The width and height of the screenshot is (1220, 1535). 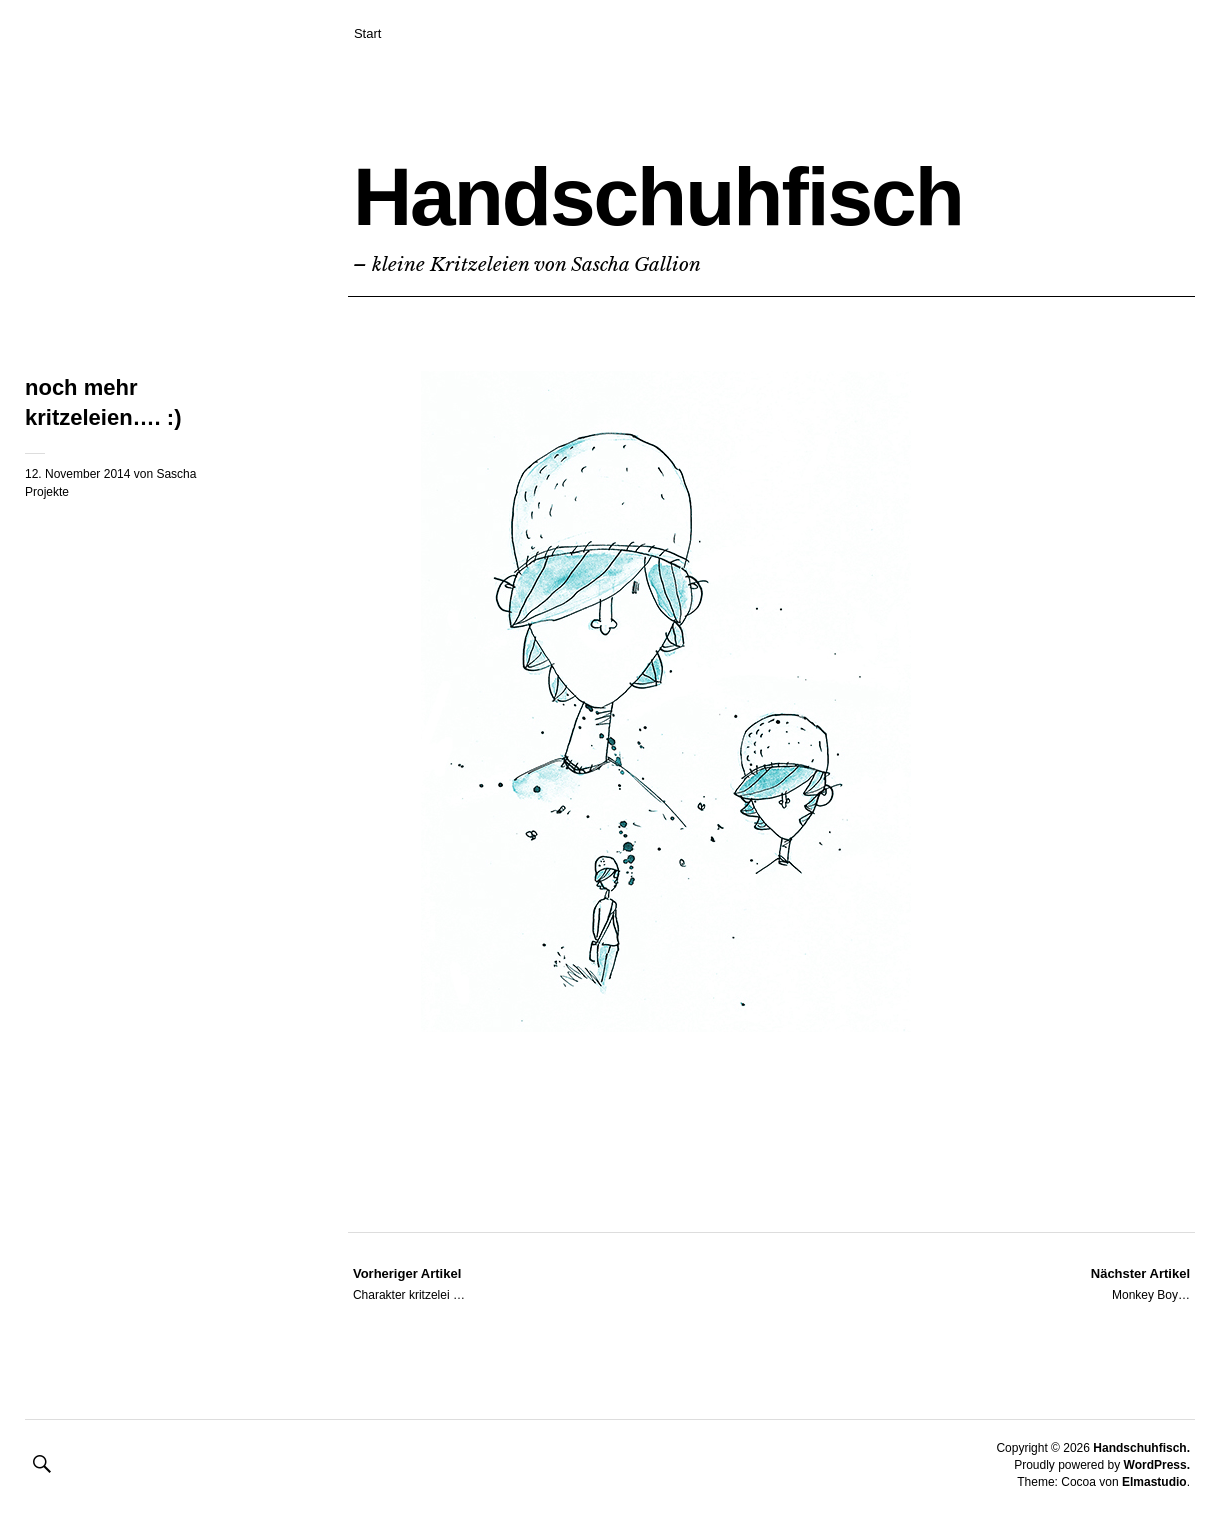 I want to click on Charakter kritzelei …, so click(x=409, y=1283).